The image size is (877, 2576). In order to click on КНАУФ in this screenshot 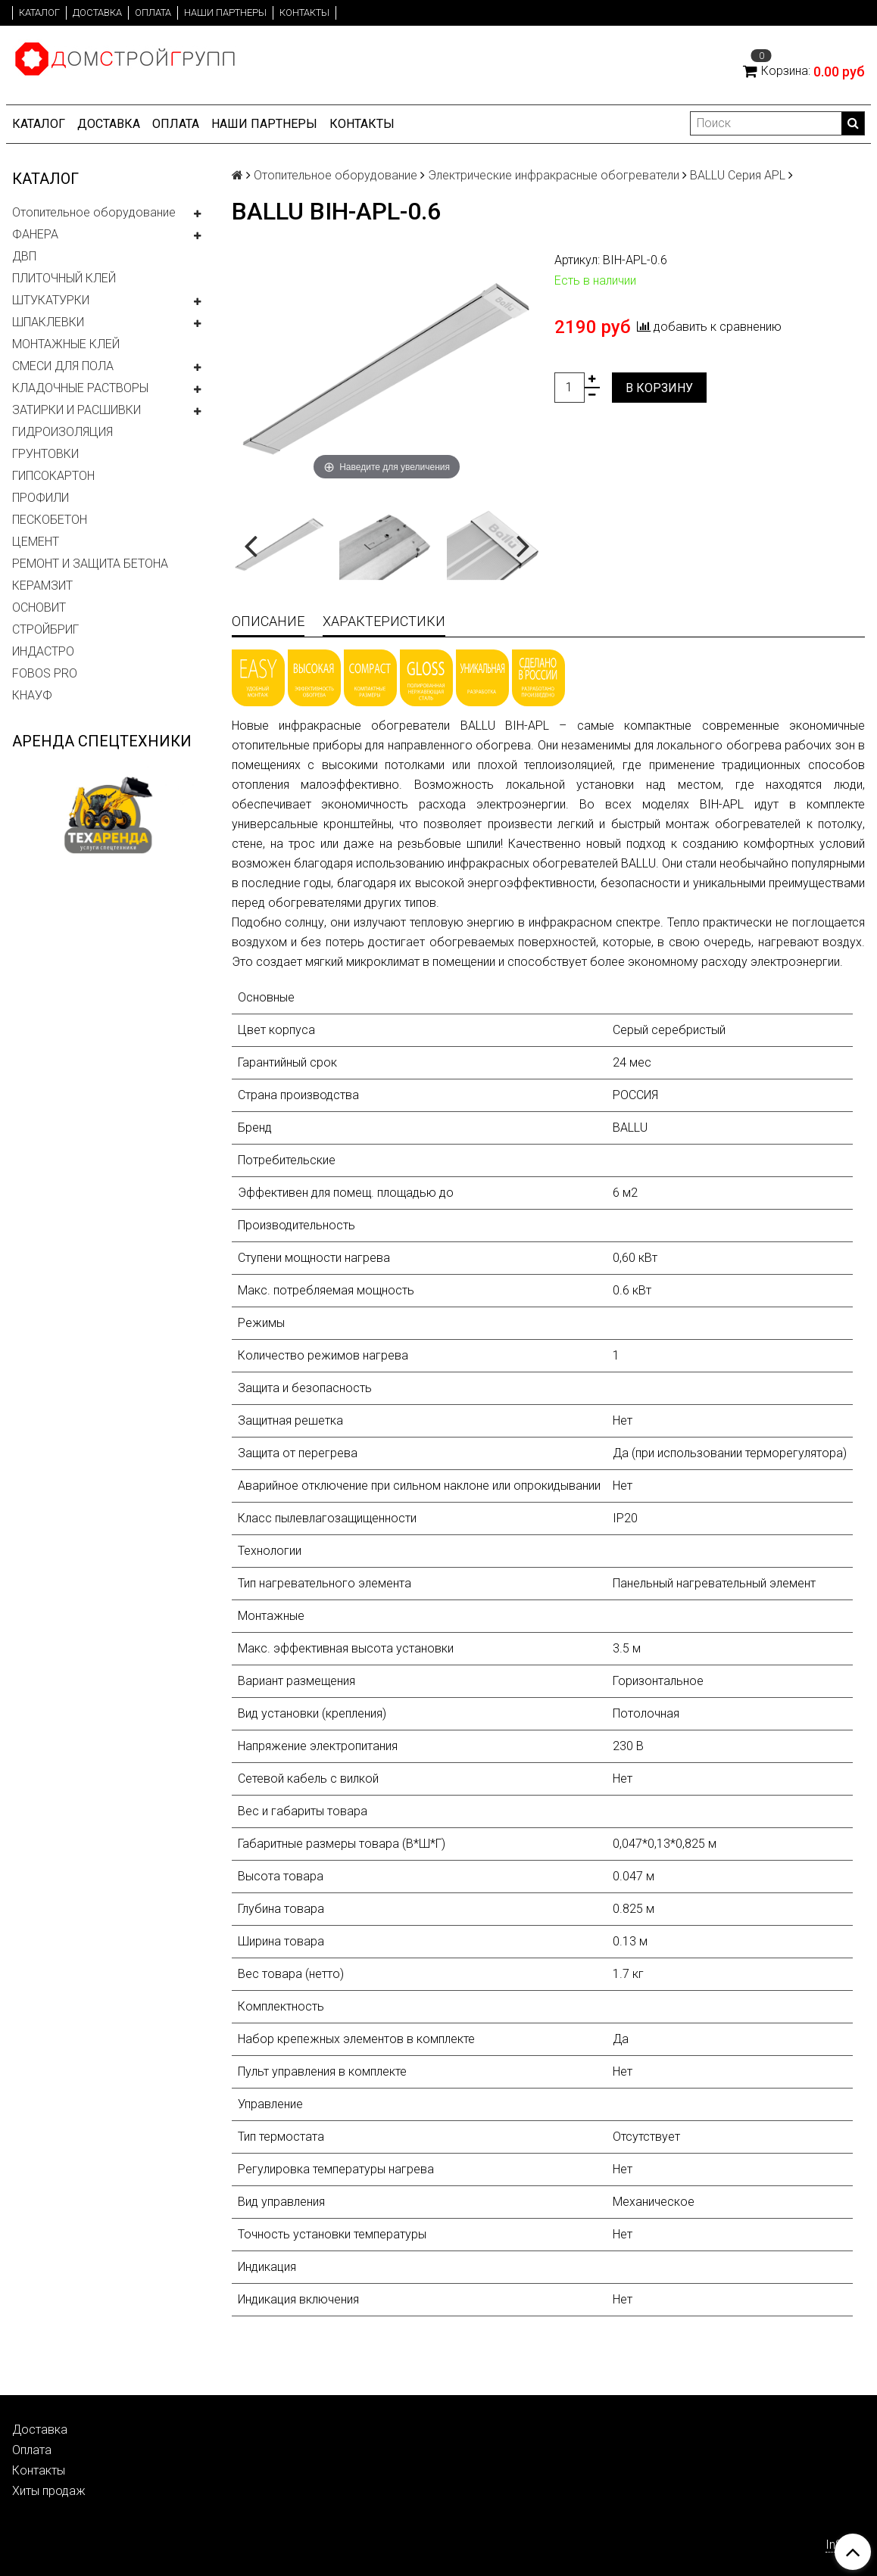, I will do `click(32, 695)`.